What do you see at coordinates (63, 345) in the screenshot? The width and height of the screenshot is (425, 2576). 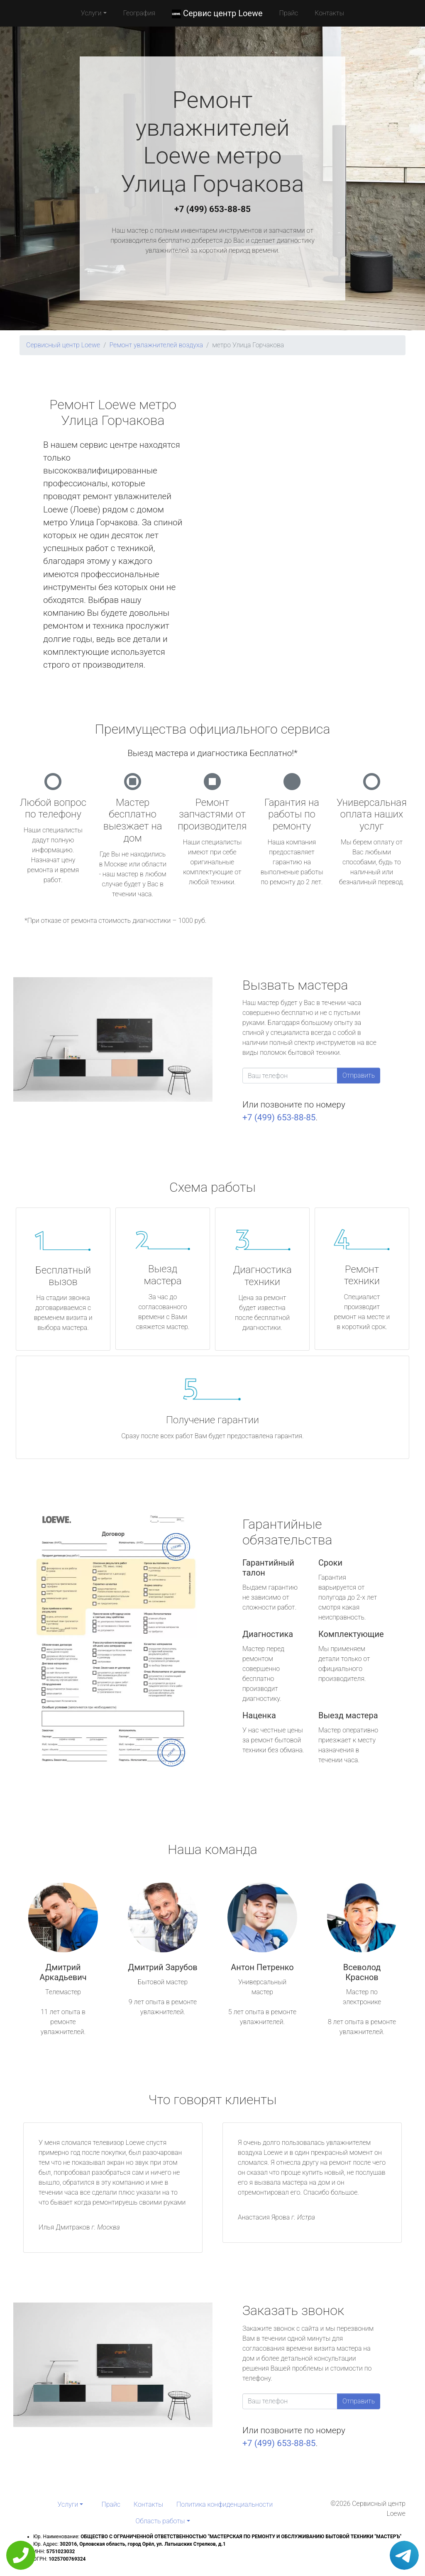 I see `Сервисный центр Loewe` at bounding box center [63, 345].